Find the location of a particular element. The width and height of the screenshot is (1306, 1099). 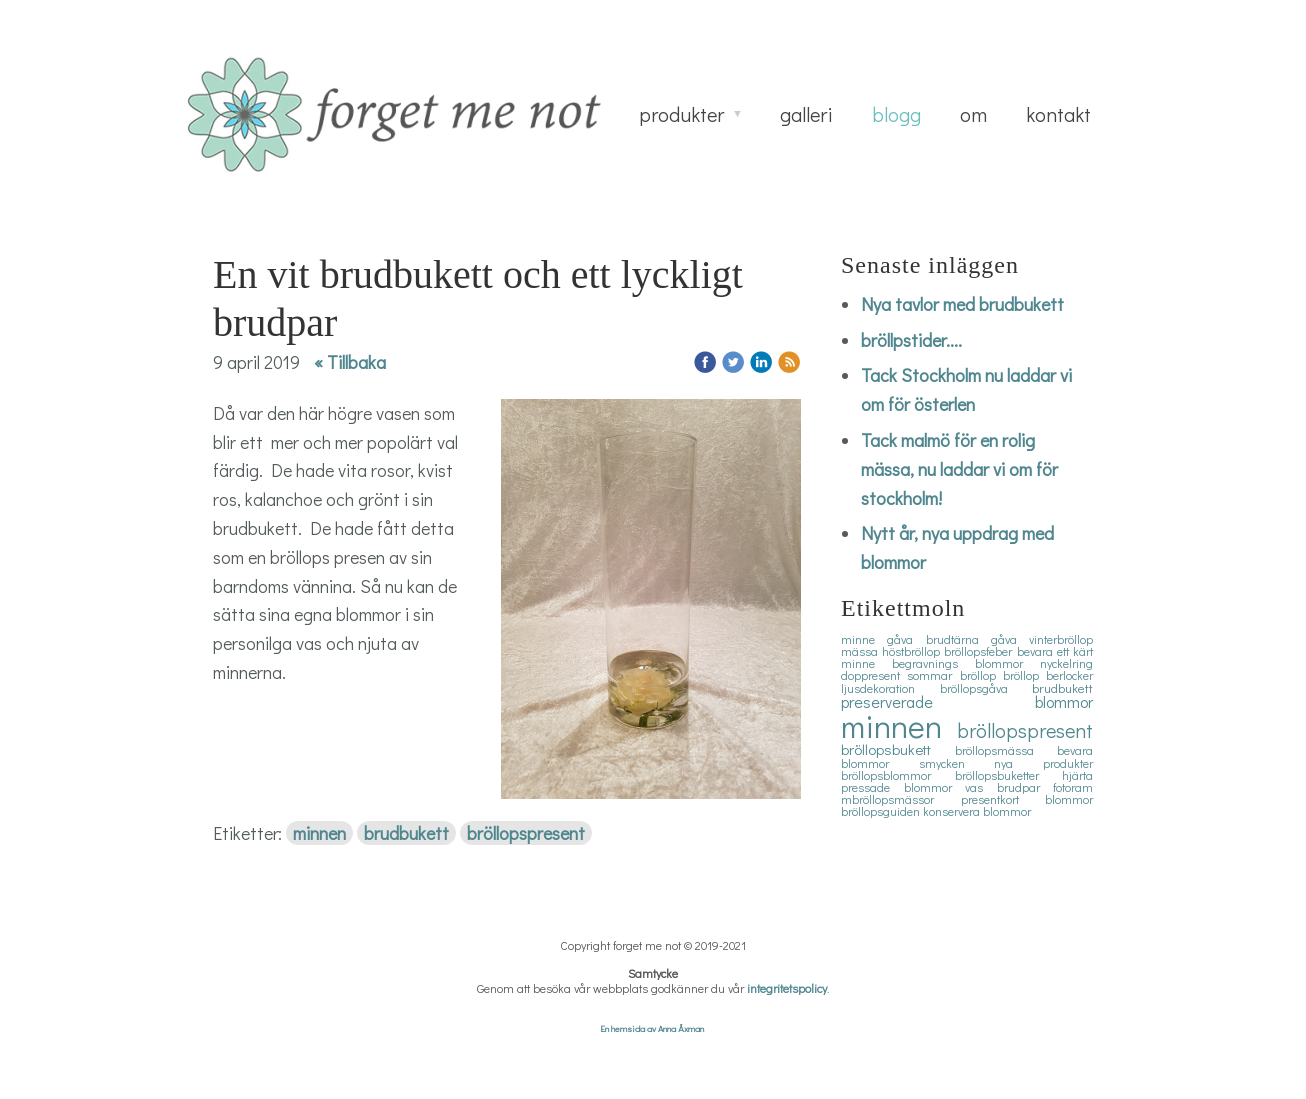

ljusdekoration is located at coordinates (890, 688).